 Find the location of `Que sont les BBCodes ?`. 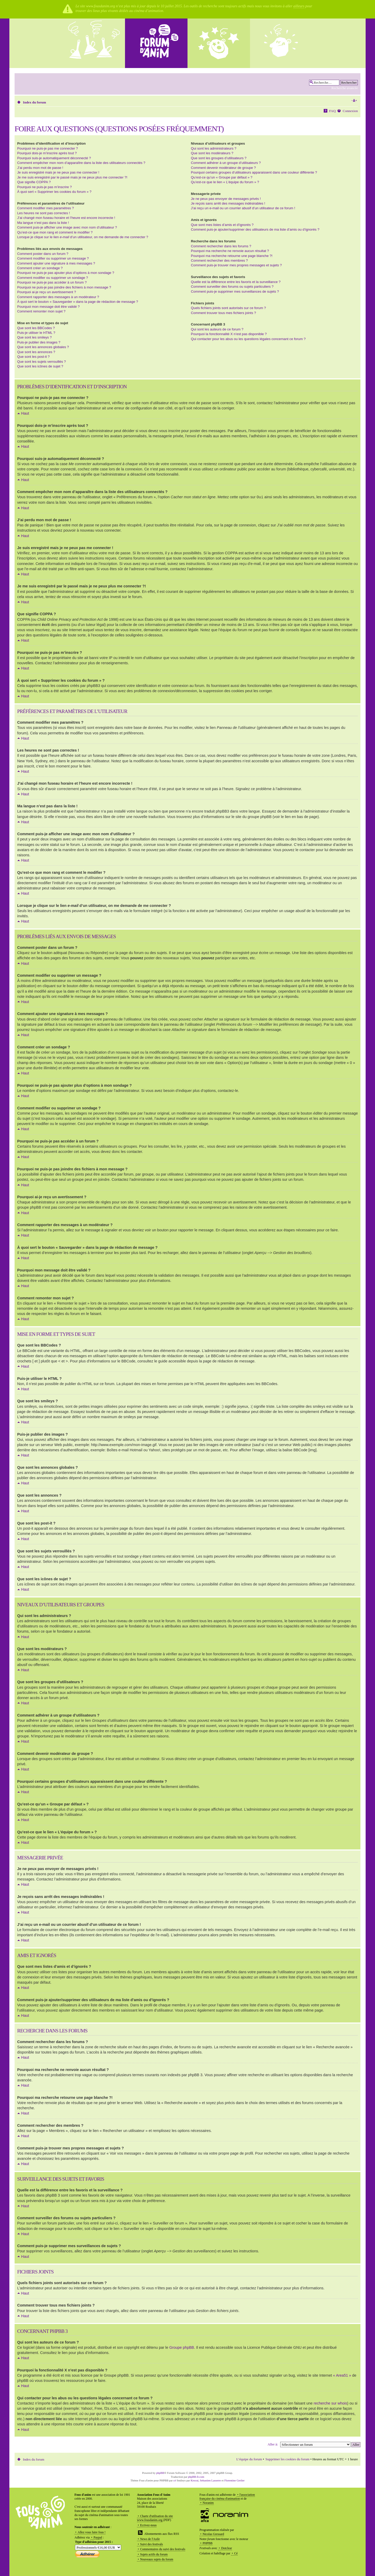

Que sont les BBCodes ? is located at coordinates (36, 328).